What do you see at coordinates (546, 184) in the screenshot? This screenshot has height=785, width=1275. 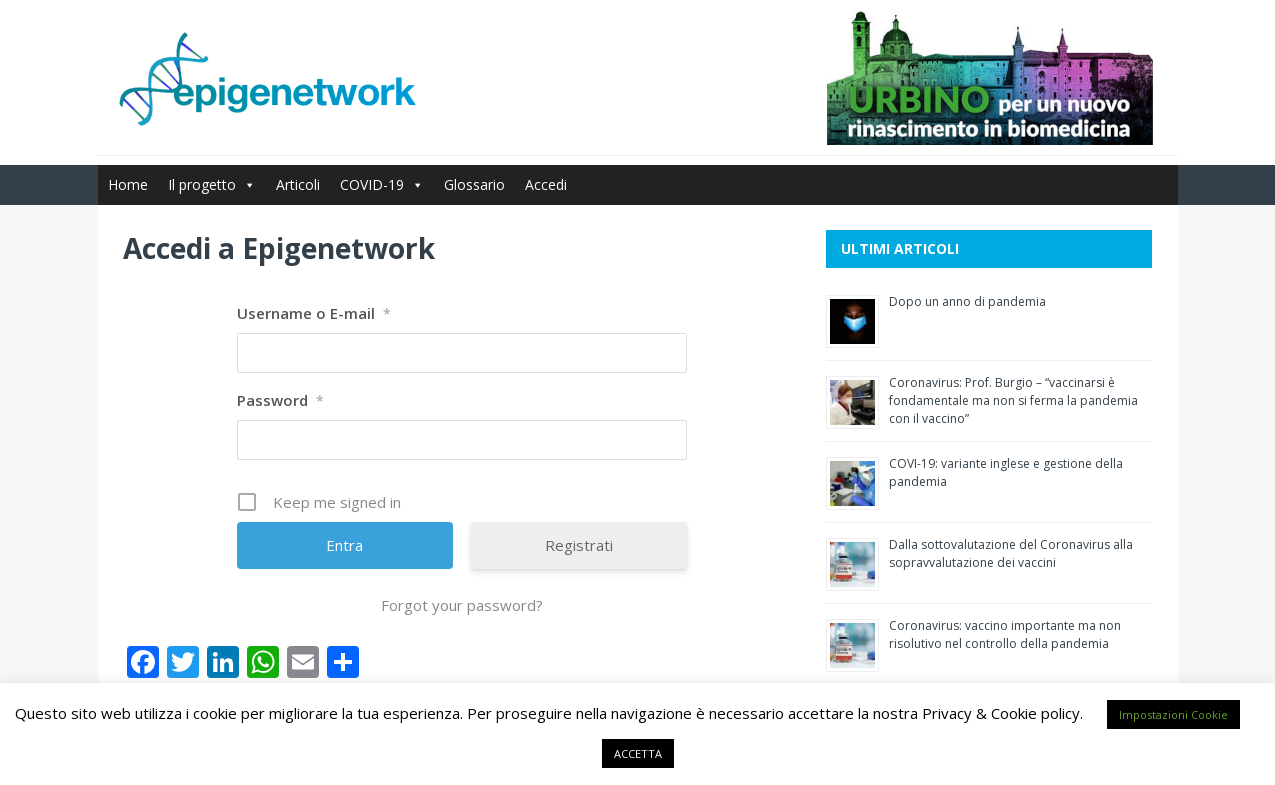 I see `Accedi` at bounding box center [546, 184].